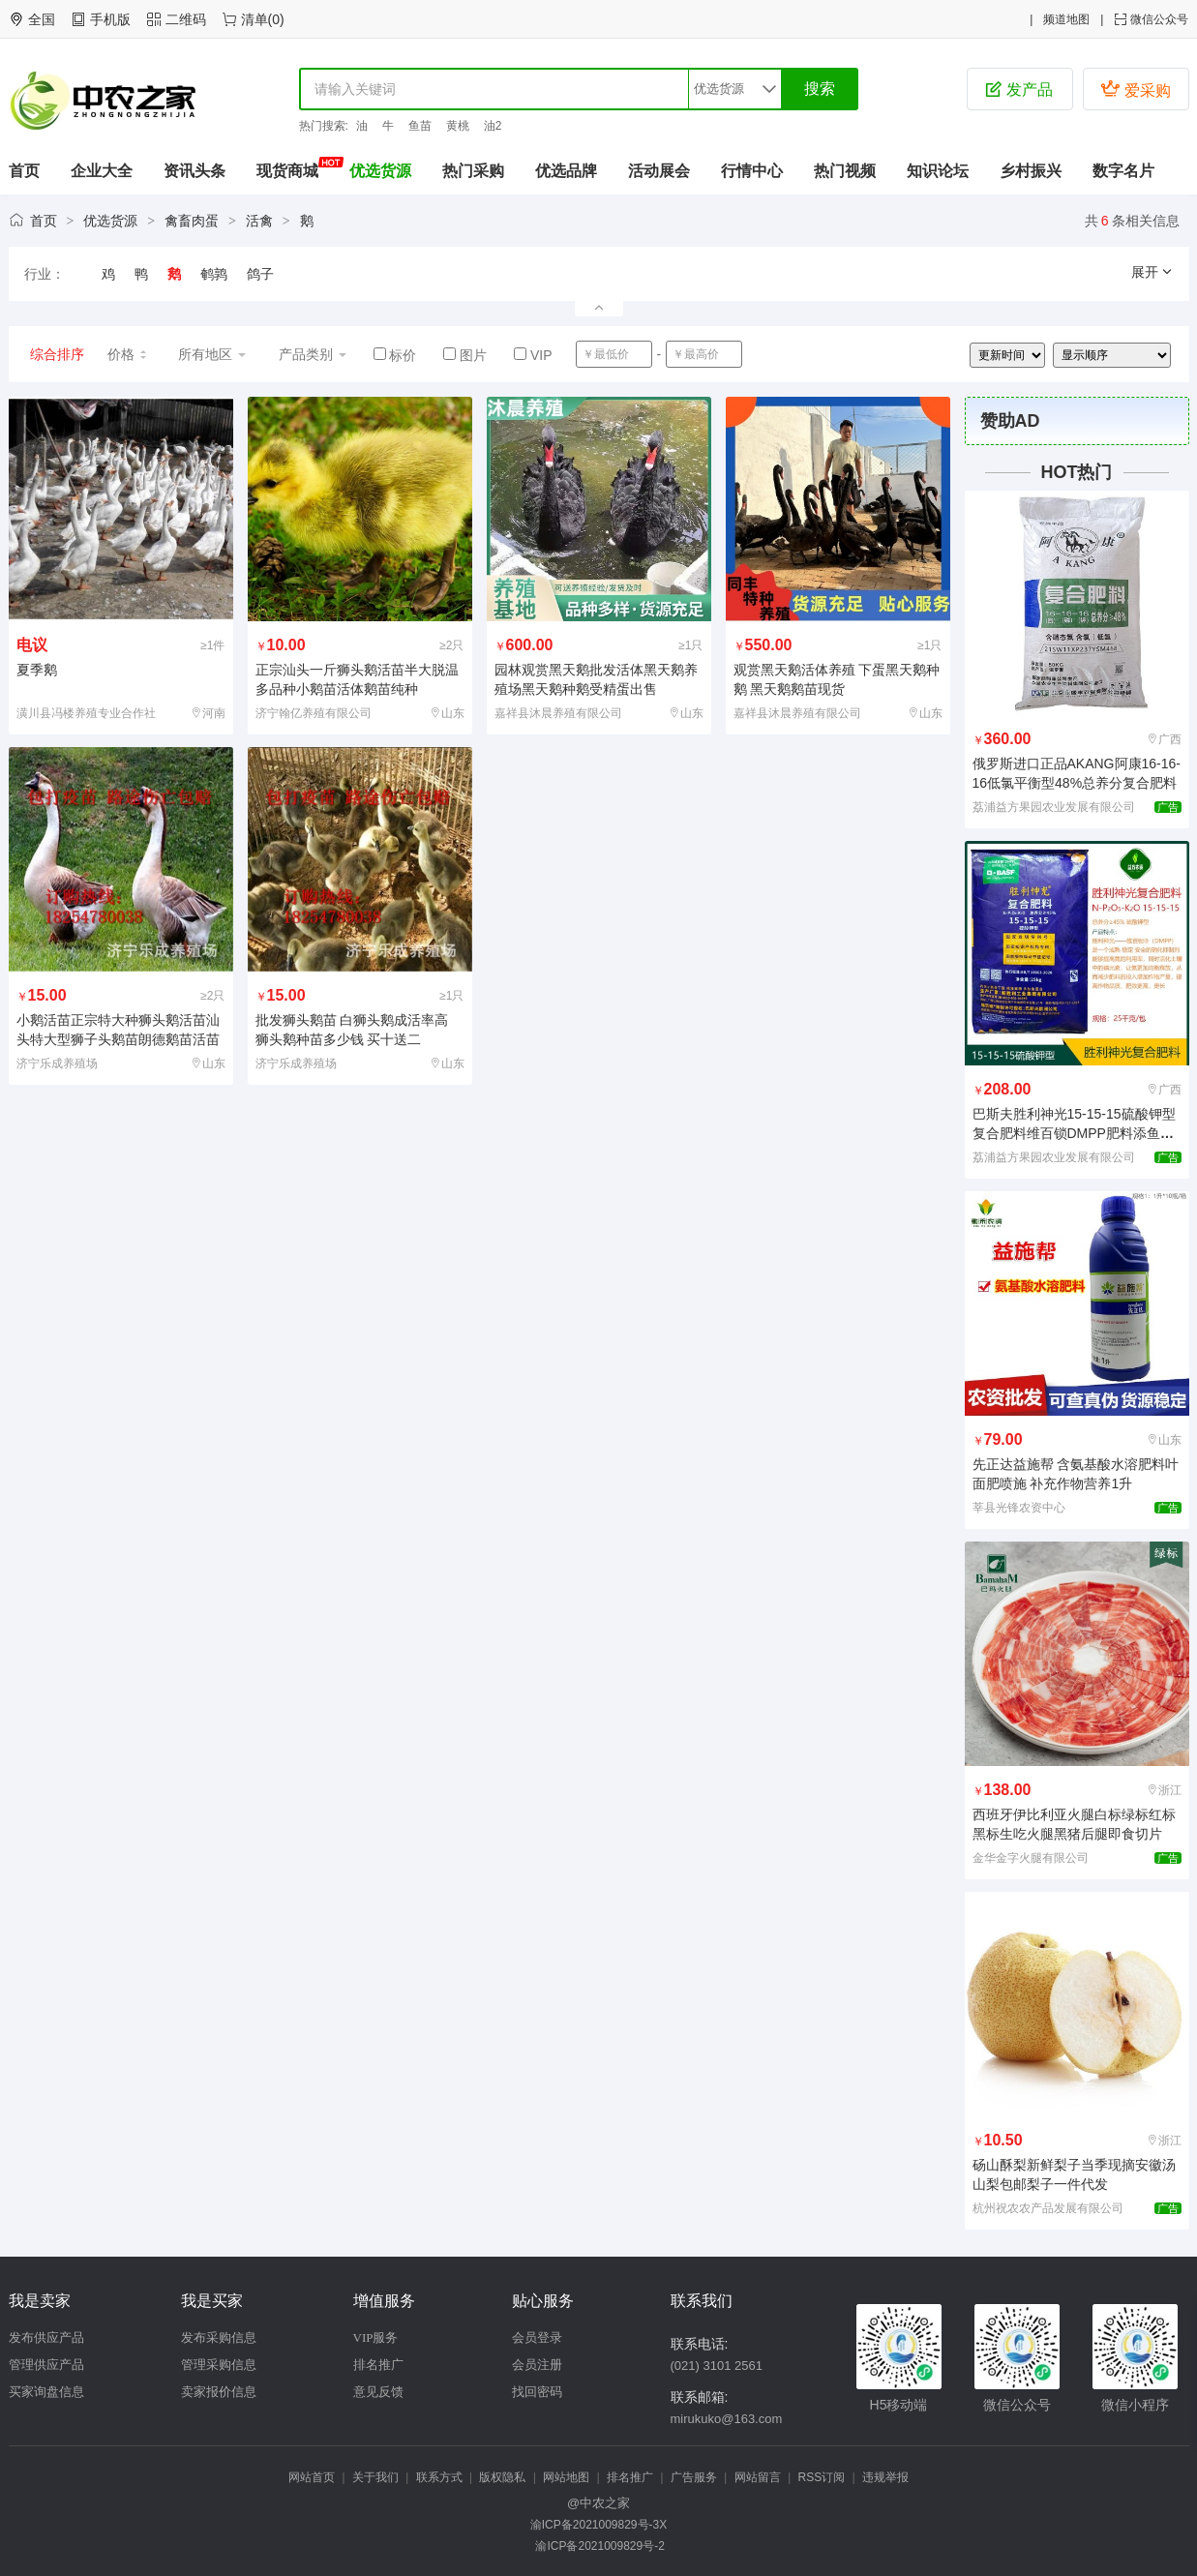 The width and height of the screenshot is (1197, 2576). What do you see at coordinates (1152, 272) in the screenshot?
I see `展开` at bounding box center [1152, 272].